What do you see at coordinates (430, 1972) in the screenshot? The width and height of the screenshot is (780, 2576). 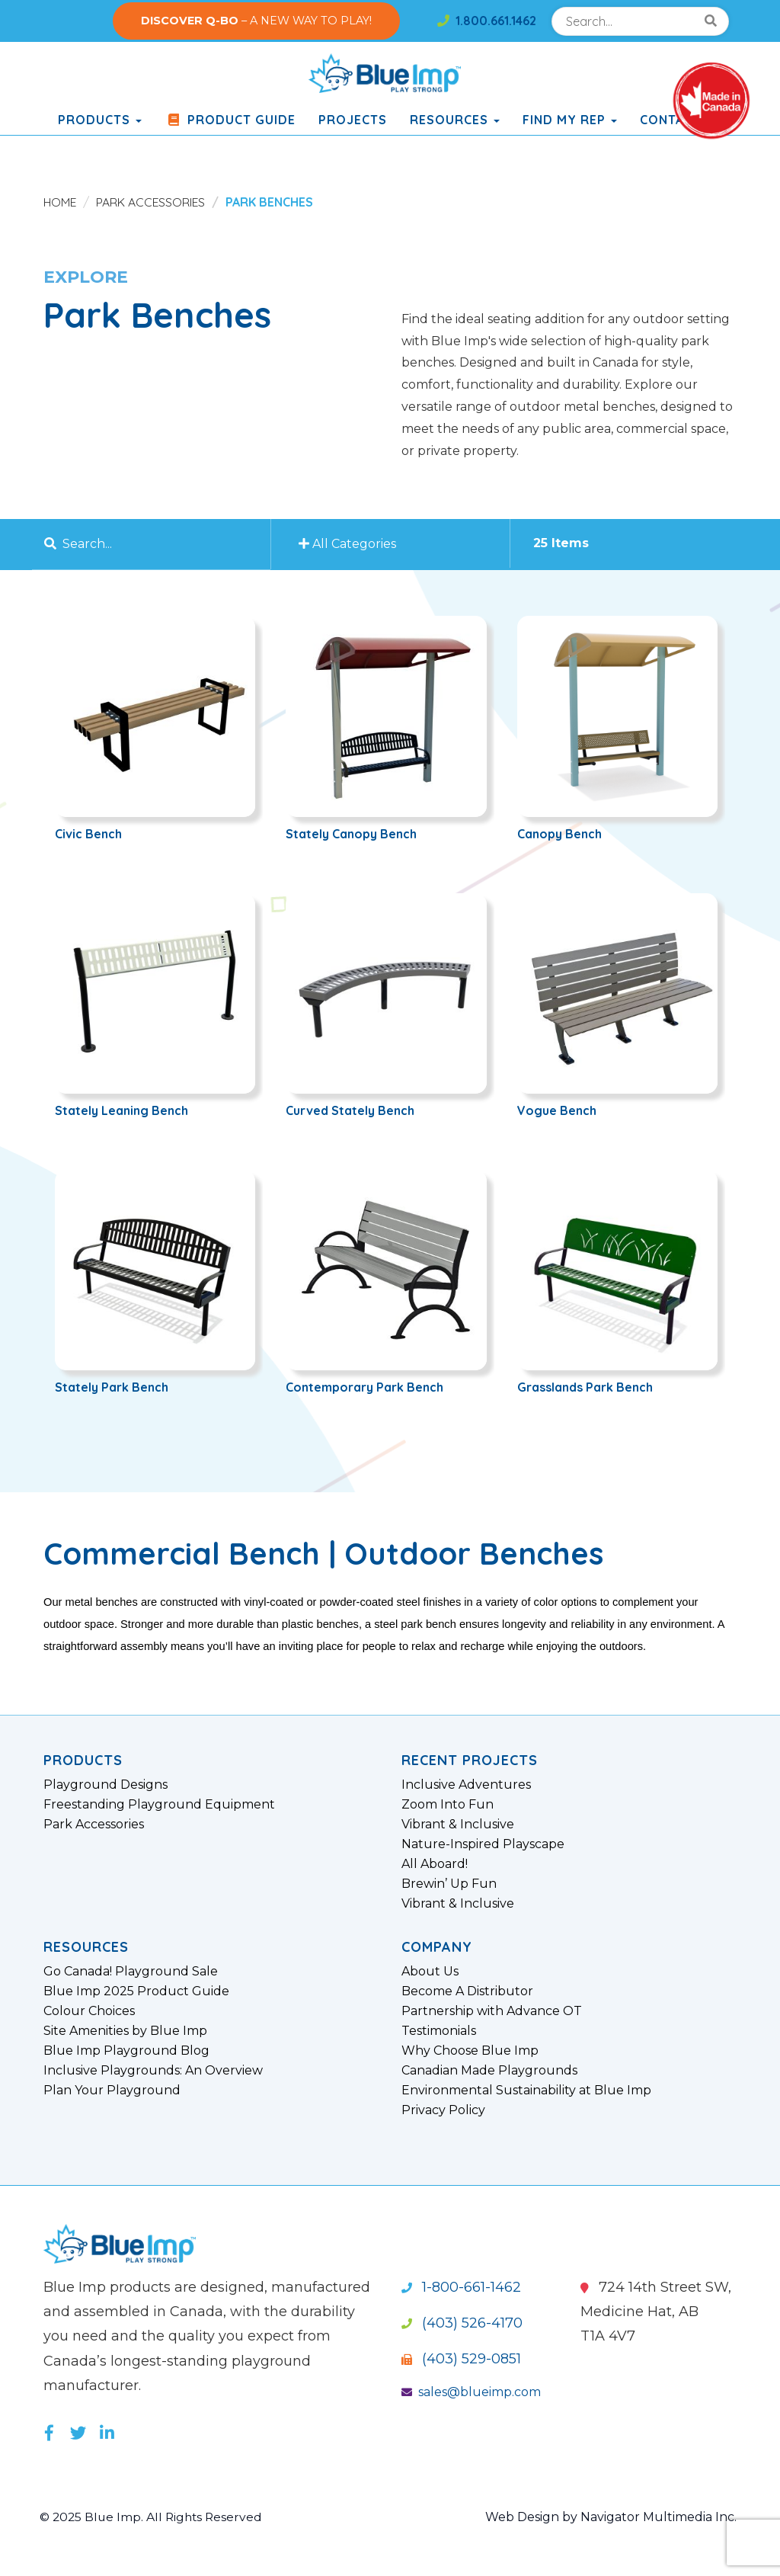 I see `About Us` at bounding box center [430, 1972].